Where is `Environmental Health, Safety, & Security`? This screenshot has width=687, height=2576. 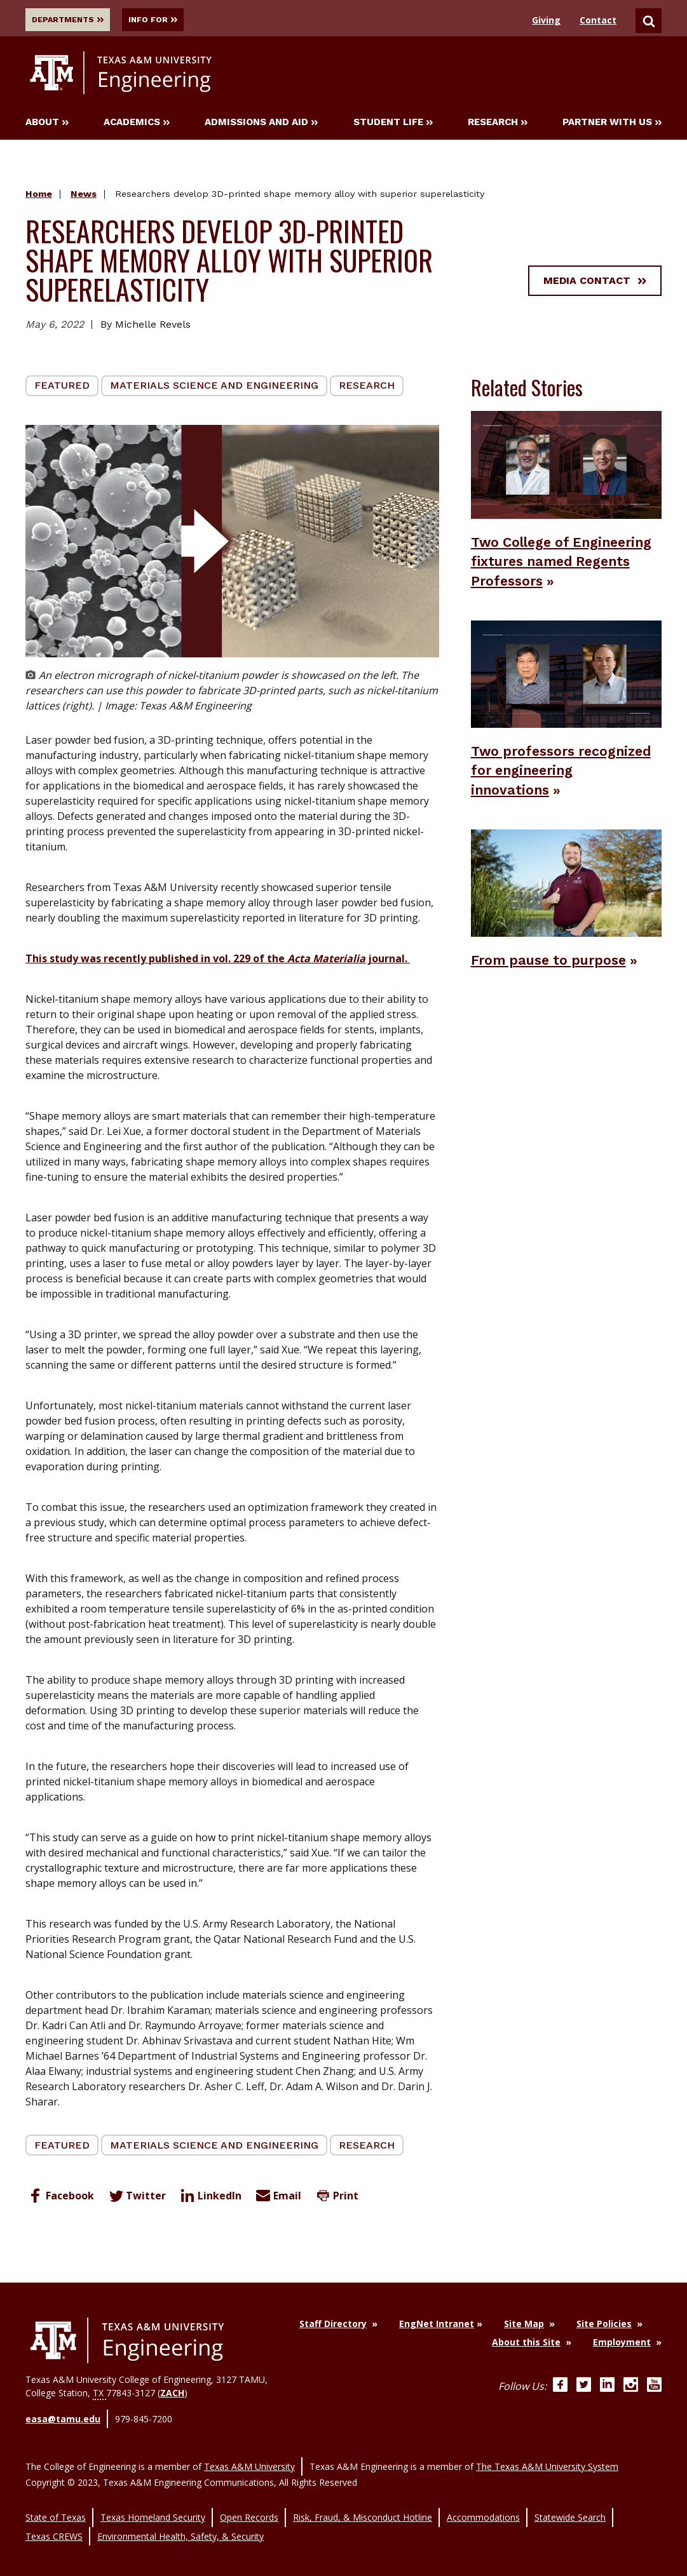
Environmental Health, Safety, & Security is located at coordinates (180, 2518).